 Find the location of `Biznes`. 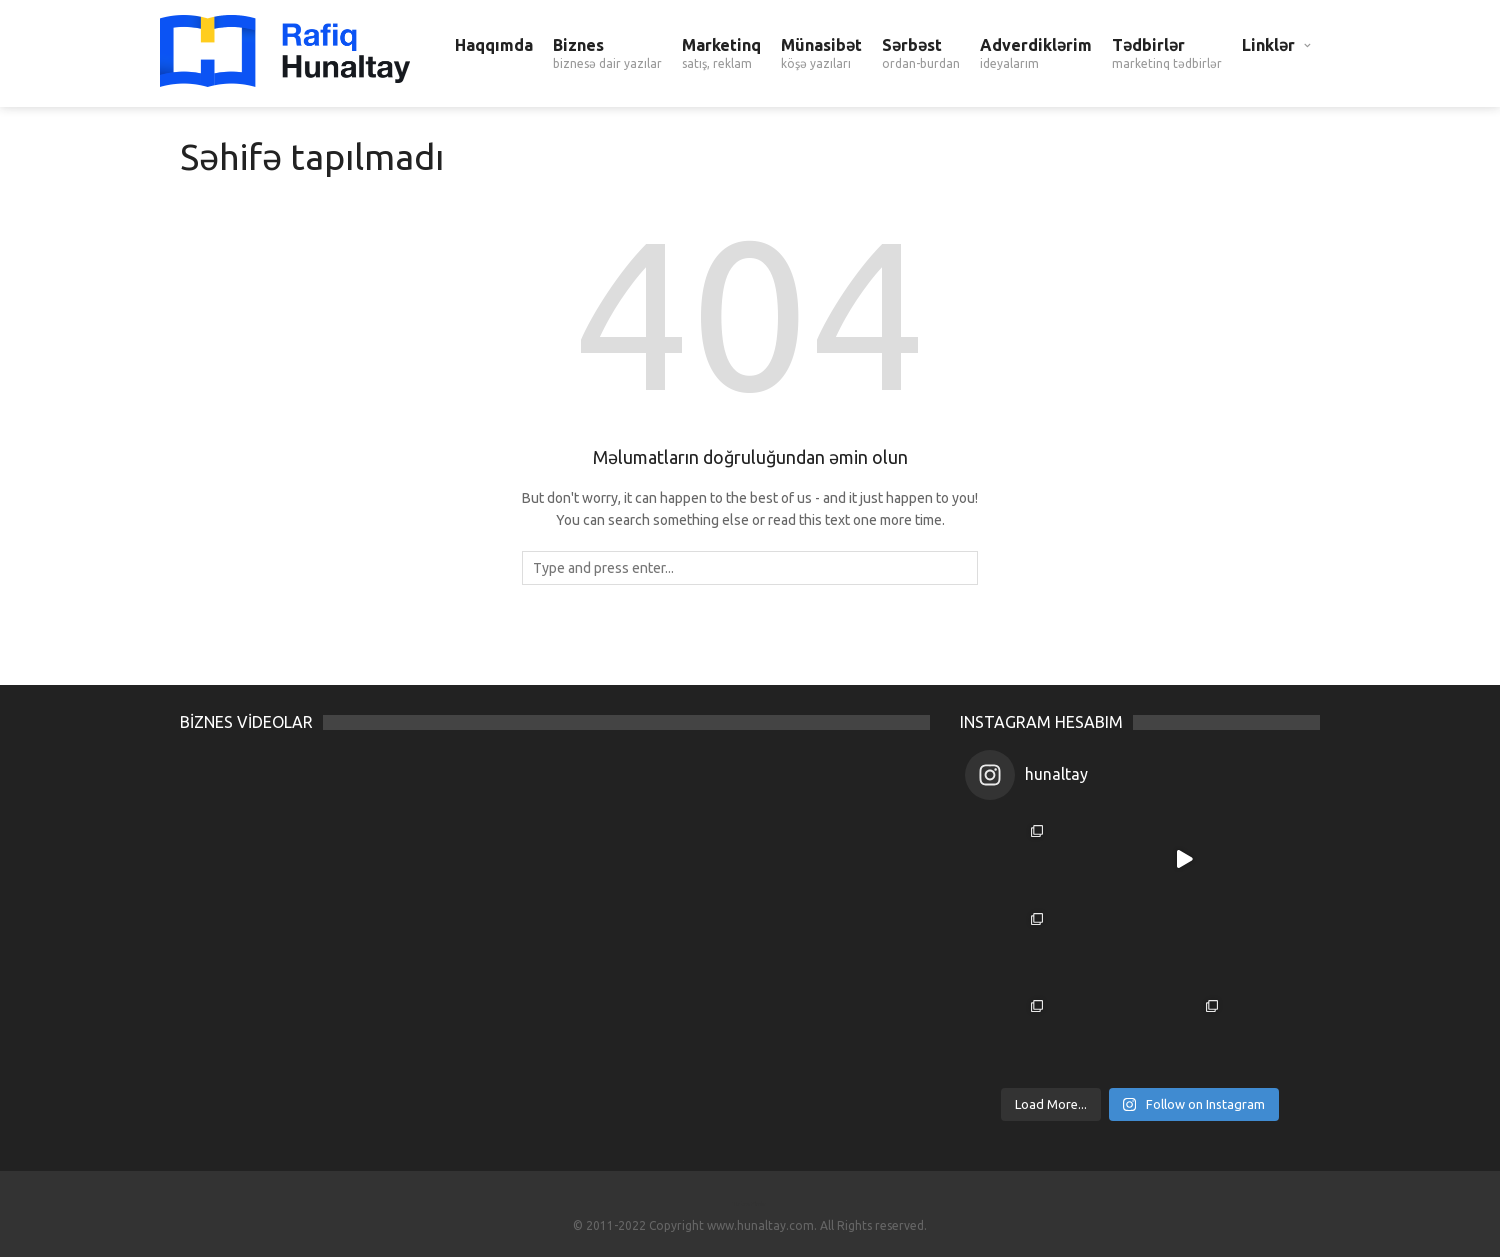

Biznes is located at coordinates (607, 54).